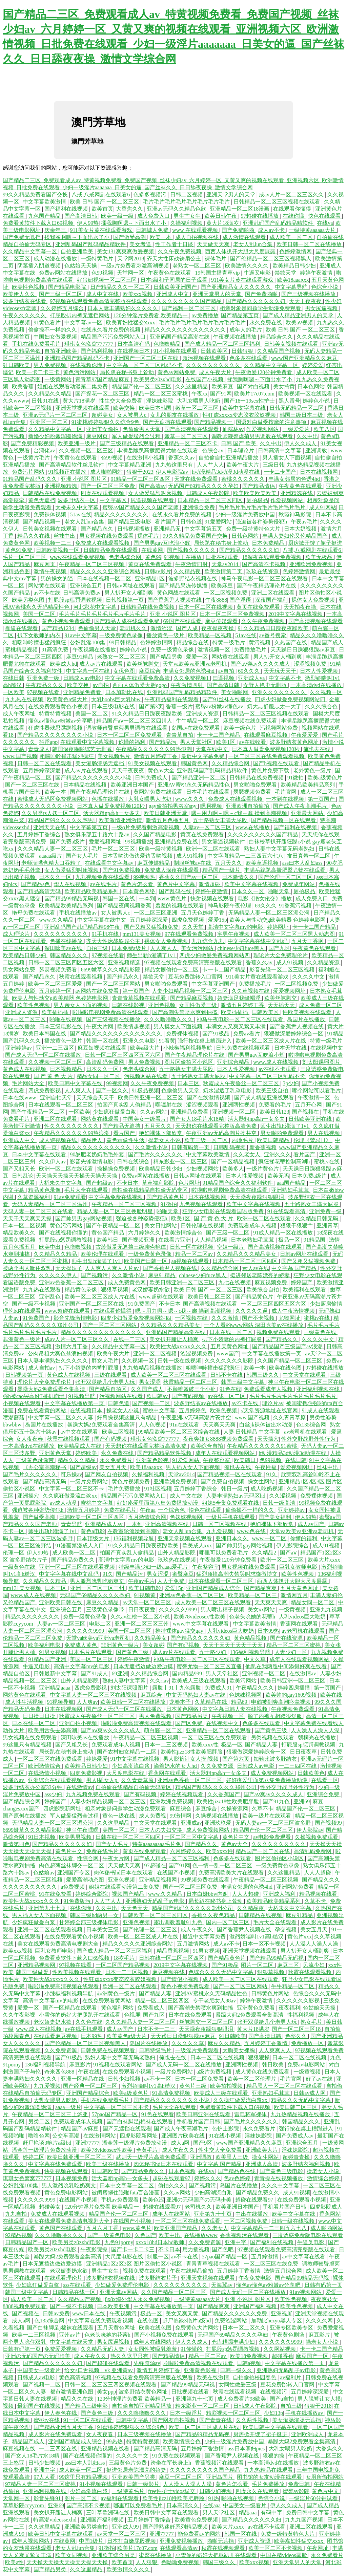  Describe the element at coordinates (67, 287) in the screenshot. I see `国产精品电影院` at that location.